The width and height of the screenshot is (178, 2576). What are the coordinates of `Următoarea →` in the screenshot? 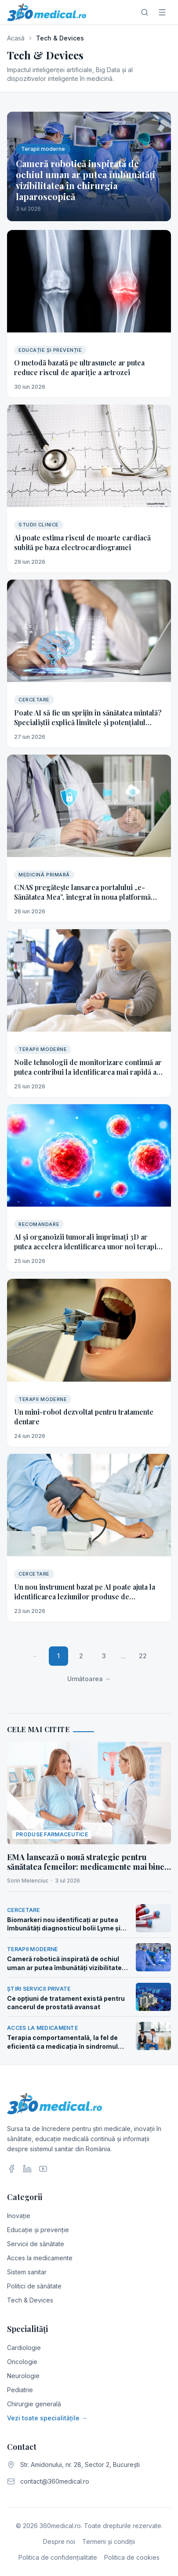 It's located at (89, 1678).